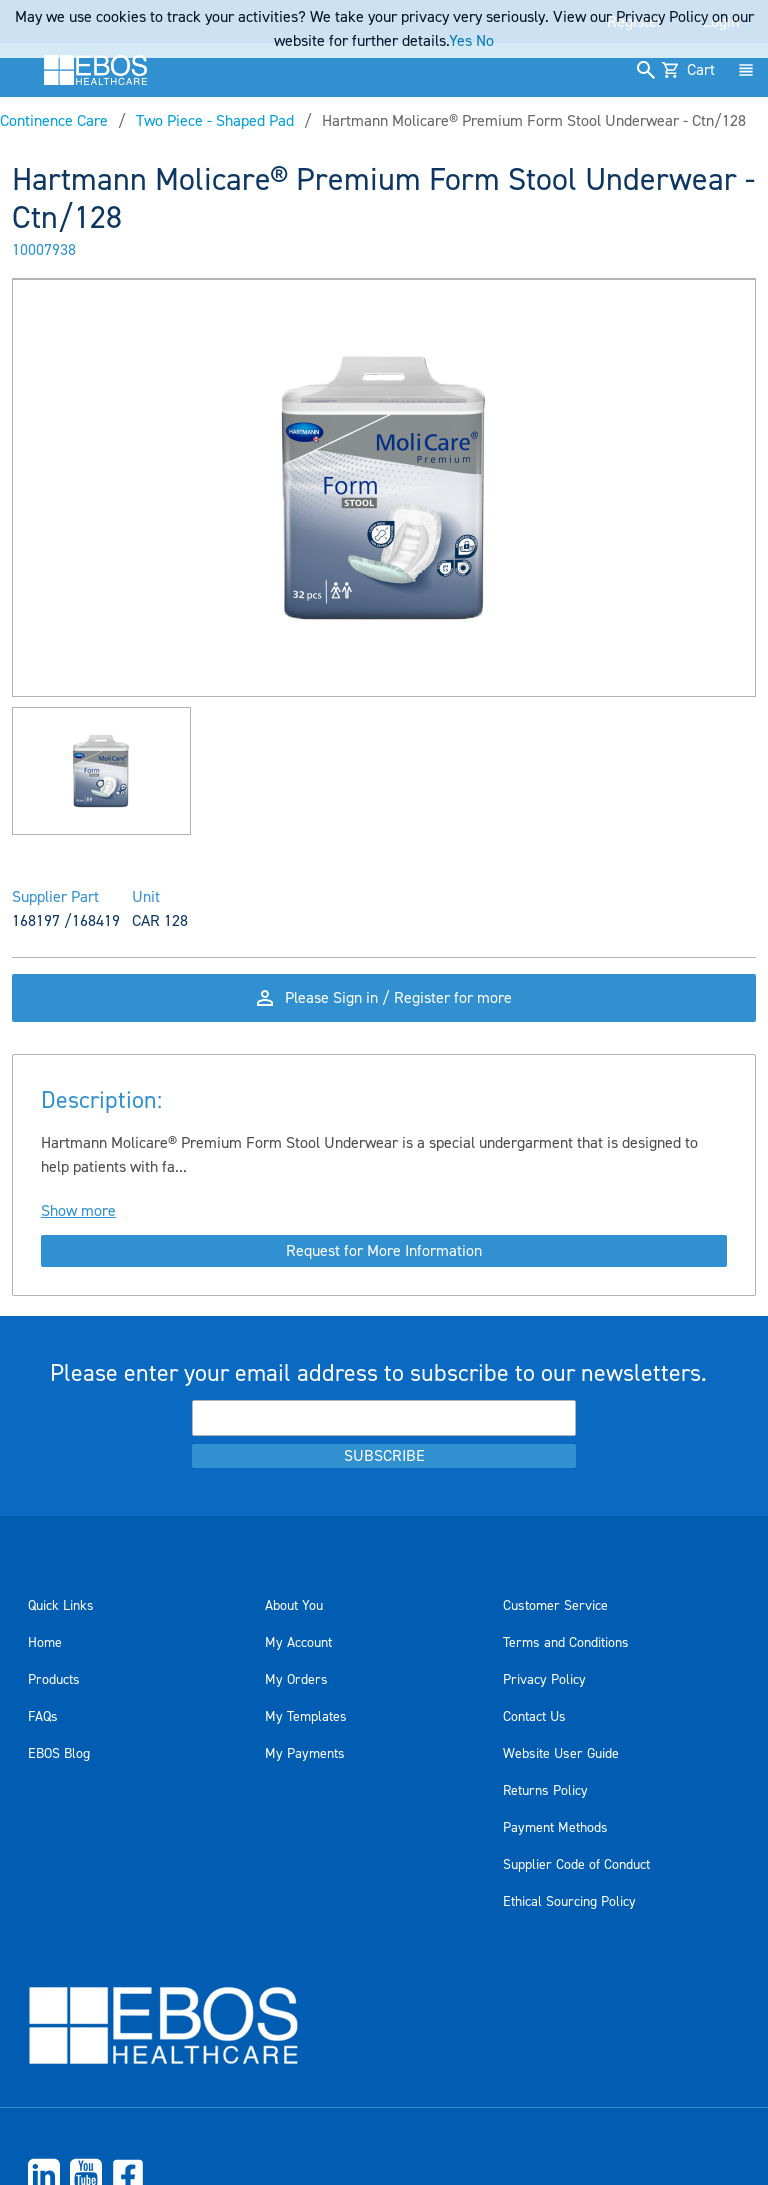  Describe the element at coordinates (545, 1791) in the screenshot. I see `Returns Policy` at that location.